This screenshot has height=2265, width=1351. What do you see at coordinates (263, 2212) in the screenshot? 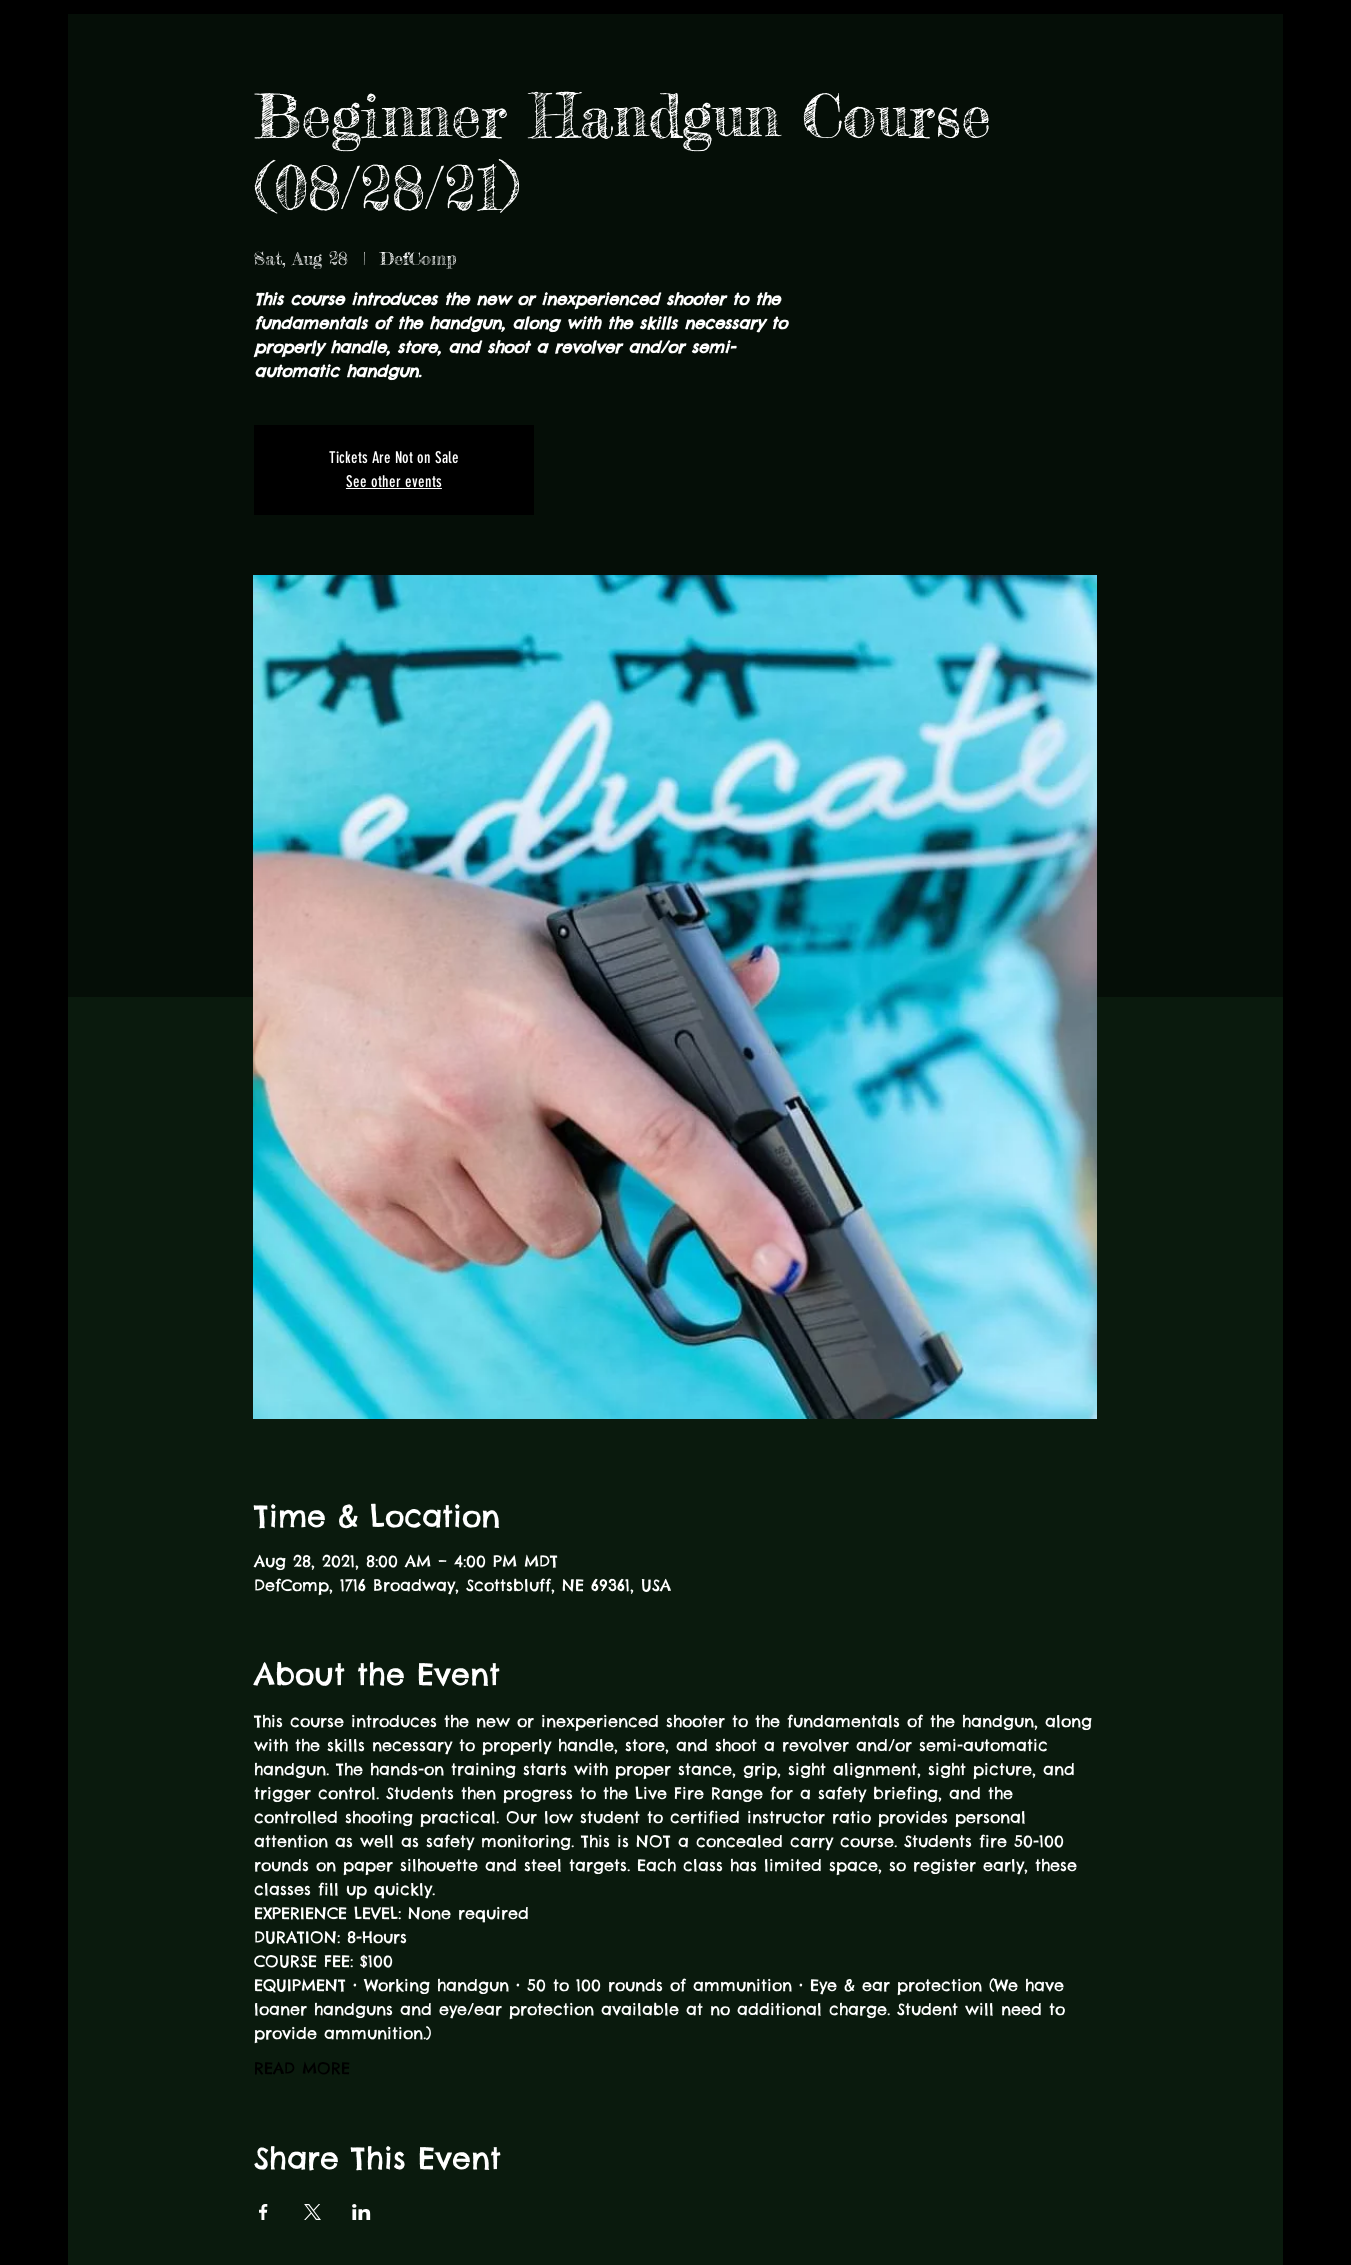
I see `[Share event on Facebook]` at bounding box center [263, 2212].